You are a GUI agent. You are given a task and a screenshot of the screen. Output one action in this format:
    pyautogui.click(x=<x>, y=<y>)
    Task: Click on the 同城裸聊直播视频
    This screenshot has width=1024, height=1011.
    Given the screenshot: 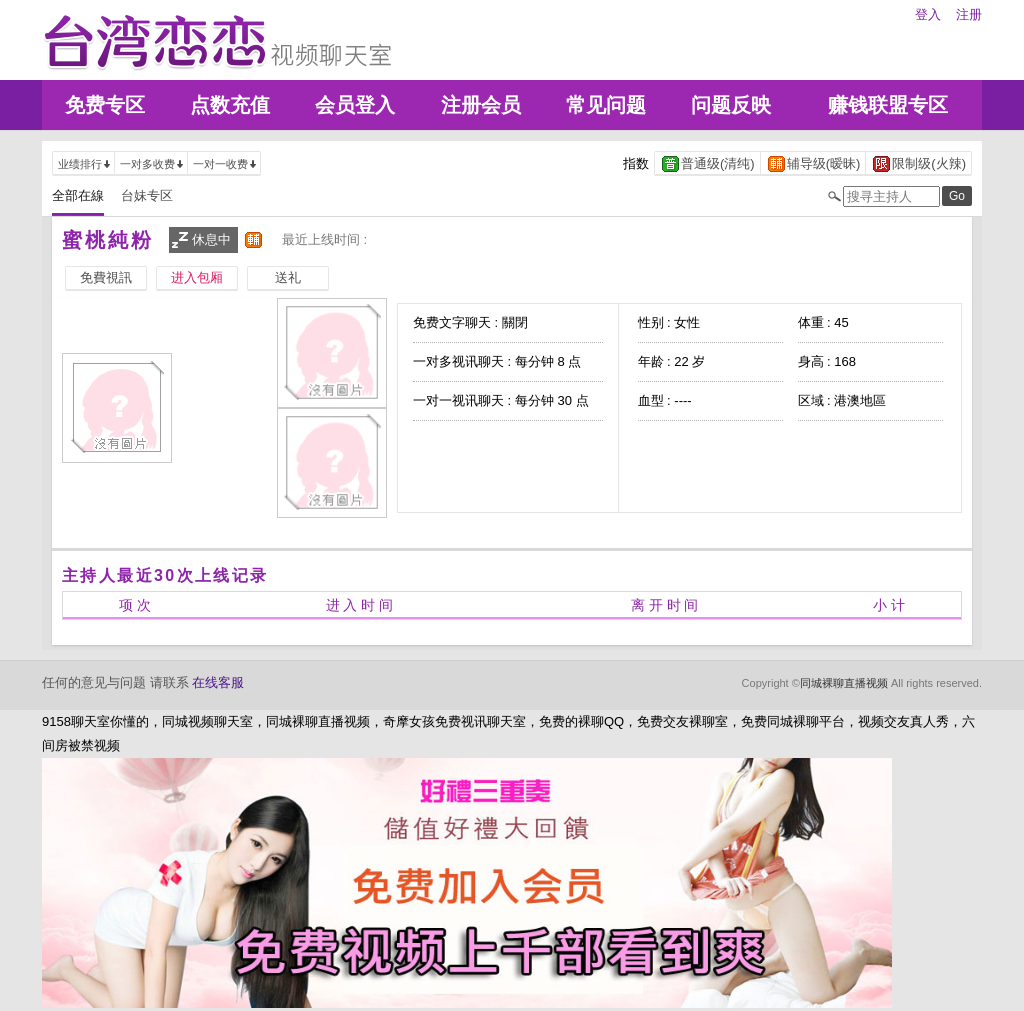 What is the action you would take?
    pyautogui.click(x=844, y=683)
    